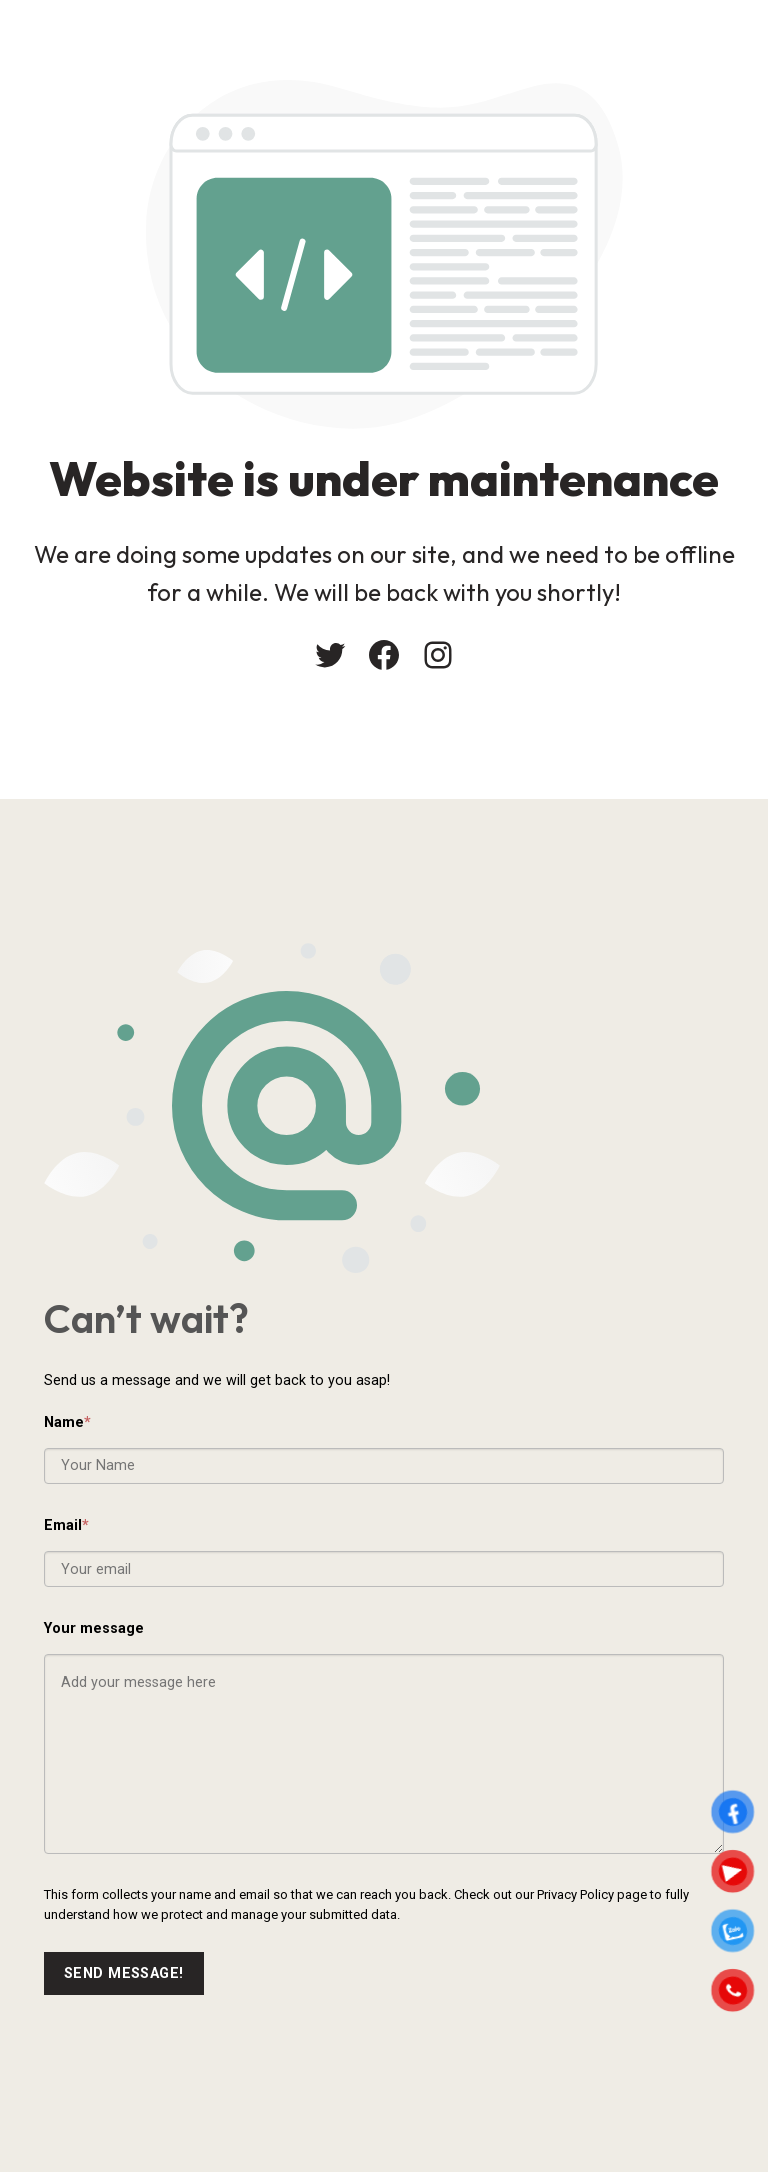  What do you see at coordinates (124, 1973) in the screenshot?
I see `Send message!` at bounding box center [124, 1973].